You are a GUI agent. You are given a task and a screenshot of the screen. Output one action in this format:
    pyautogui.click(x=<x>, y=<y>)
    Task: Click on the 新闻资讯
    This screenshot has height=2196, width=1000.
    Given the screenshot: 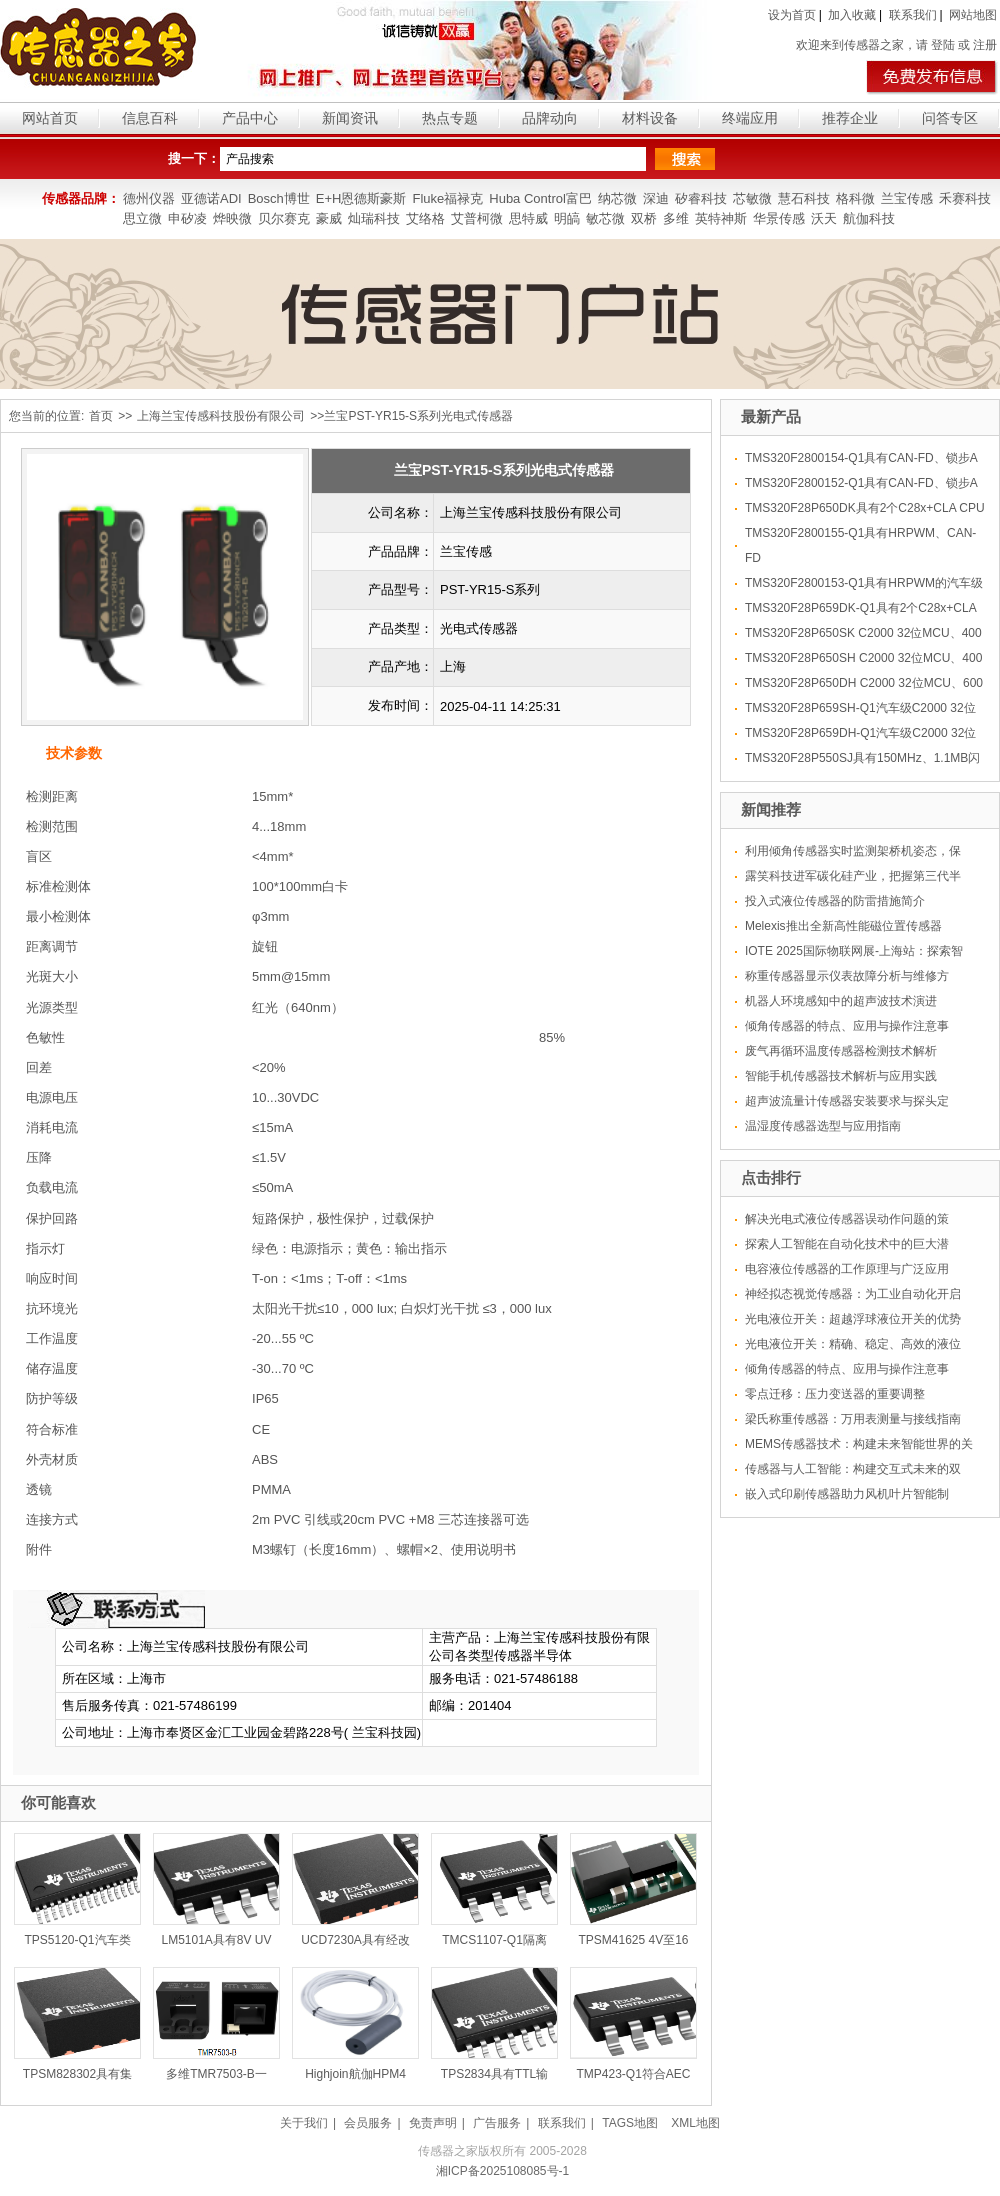 What is the action you would take?
    pyautogui.click(x=350, y=118)
    